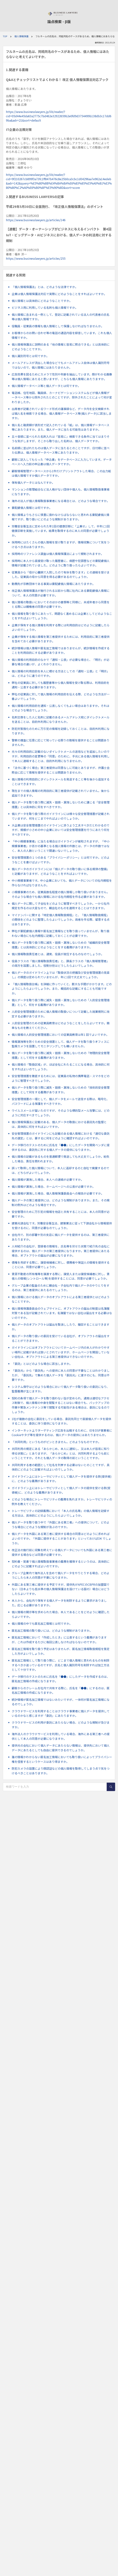 This screenshot has height=2576, width=118. I want to click on 個人識別符号とは何ですか。, so click(30, 356).